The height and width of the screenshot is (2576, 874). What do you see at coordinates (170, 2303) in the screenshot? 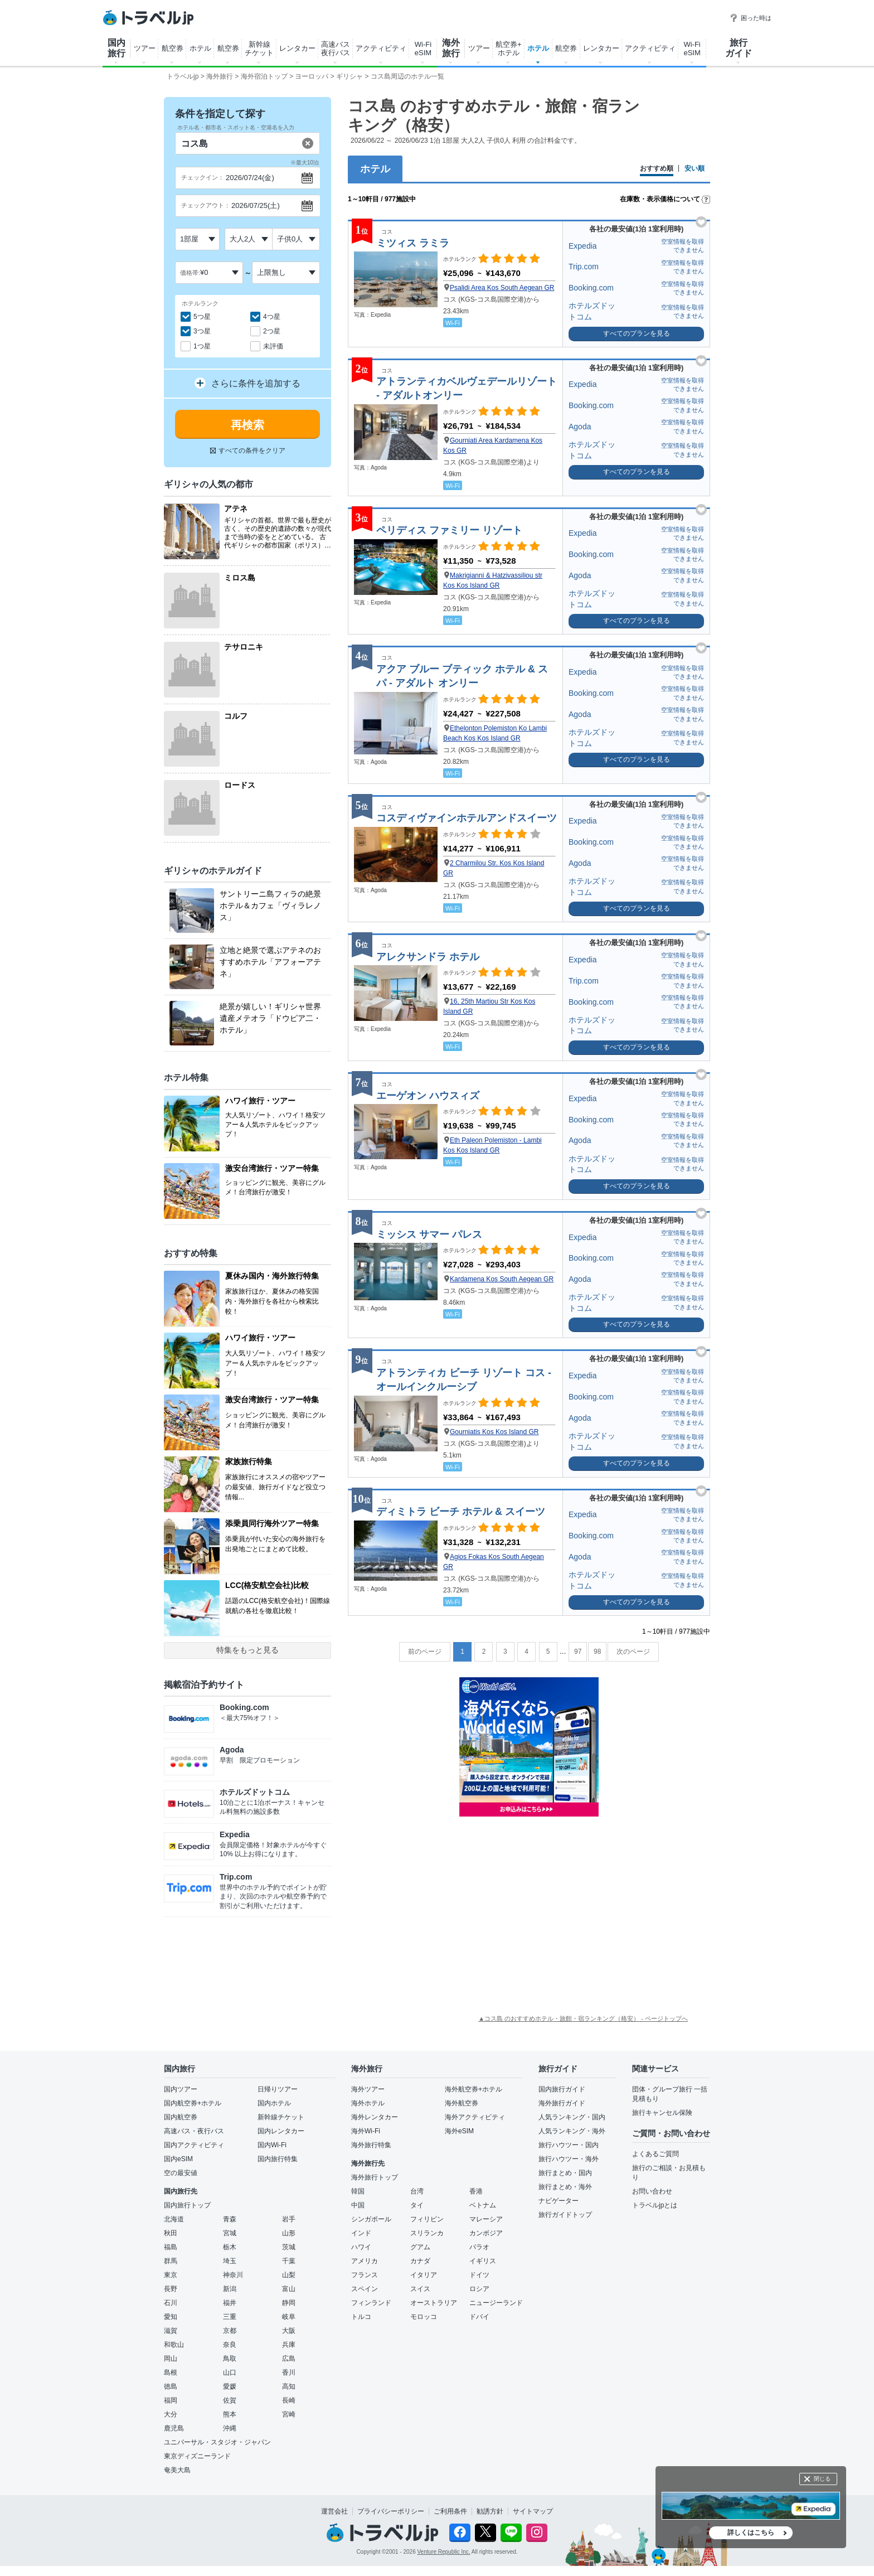
I see `石川` at bounding box center [170, 2303].